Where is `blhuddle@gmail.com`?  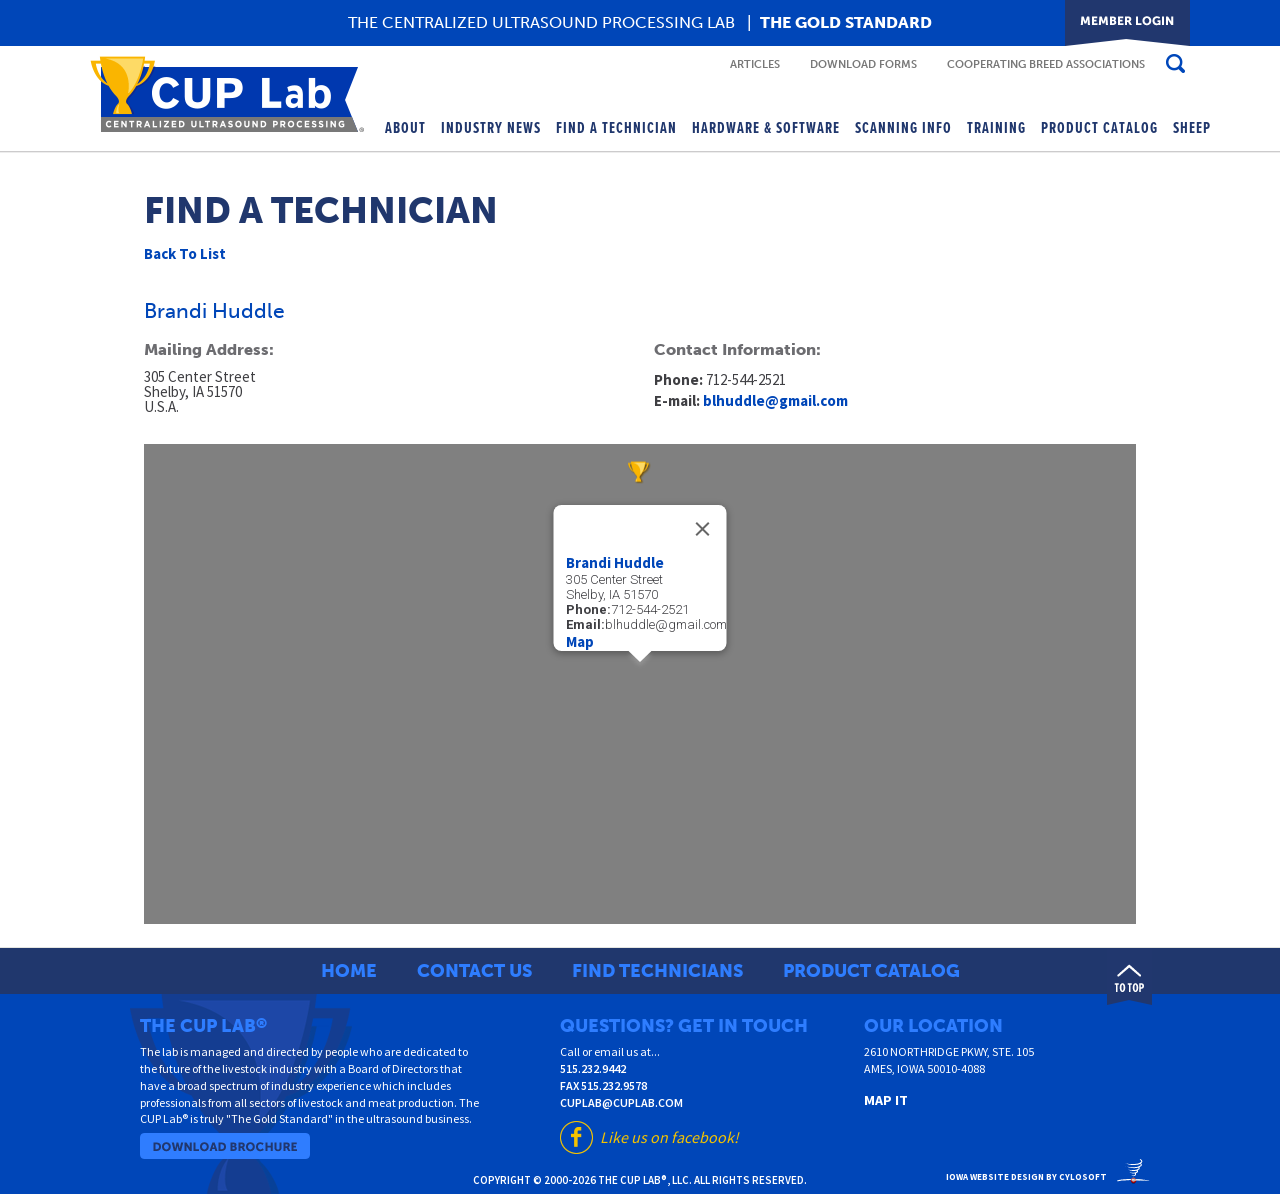 blhuddle@gmail.com is located at coordinates (775, 400).